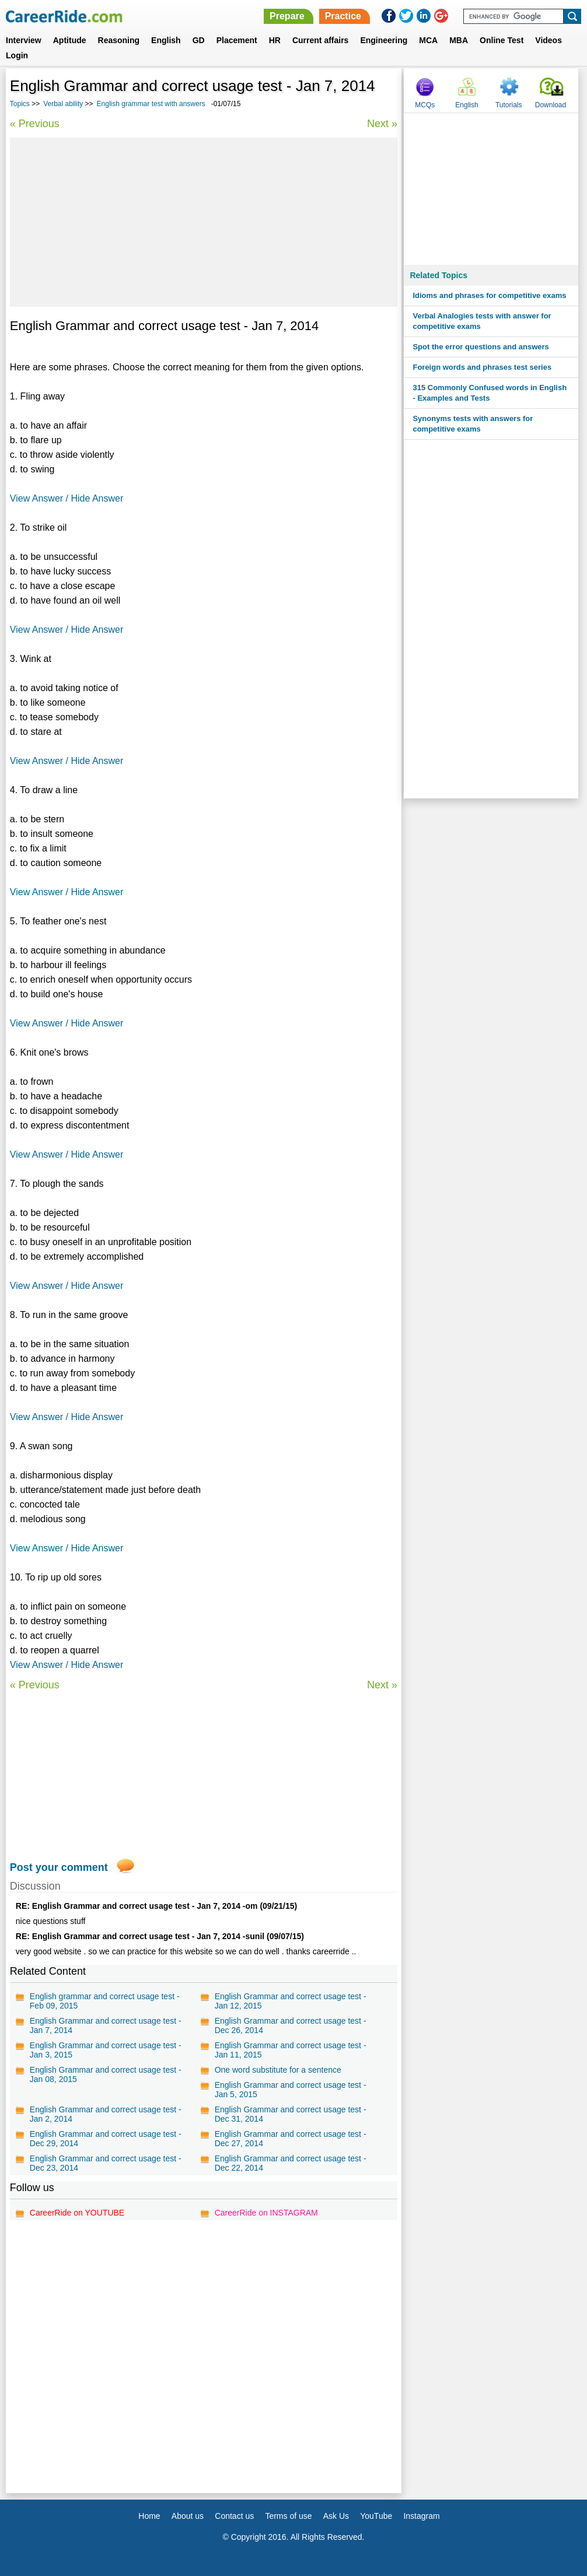 This screenshot has height=2576, width=587. I want to click on Engineering, so click(383, 40).